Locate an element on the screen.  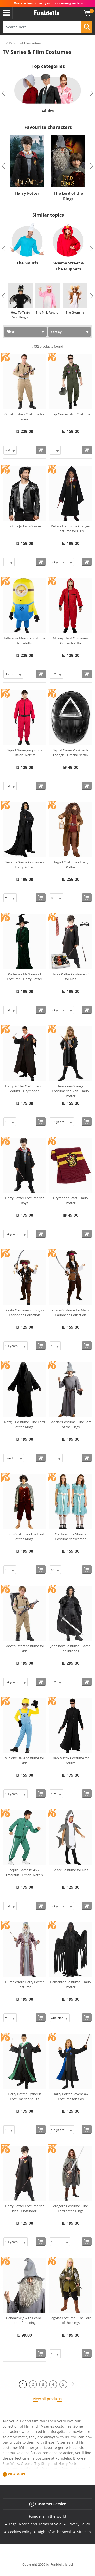
Harry Potter Ravenclaw Costume for Kids is located at coordinates (70, 2096).